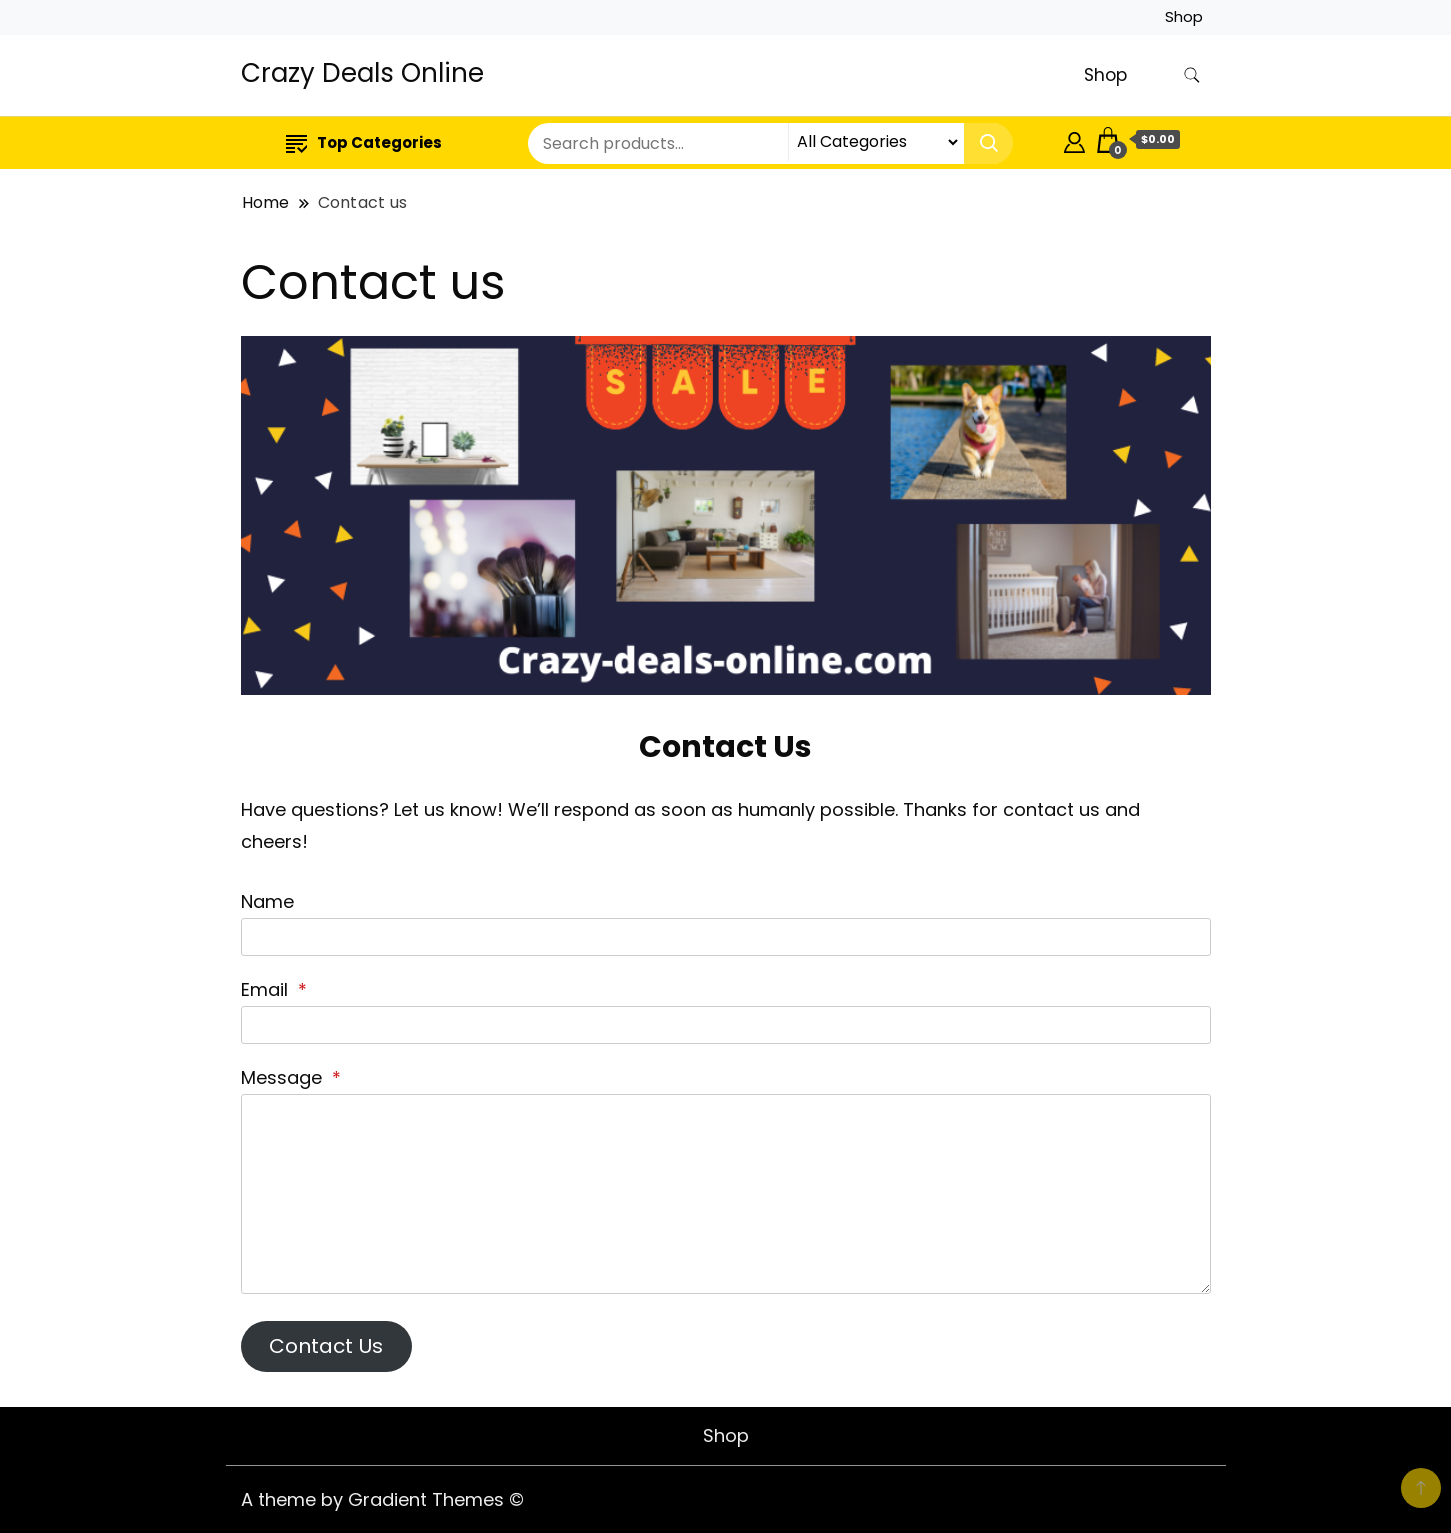 Image resolution: width=1451 pixels, height=1533 pixels. Describe the element at coordinates (1192, 75) in the screenshot. I see `[search form toggle]` at that location.